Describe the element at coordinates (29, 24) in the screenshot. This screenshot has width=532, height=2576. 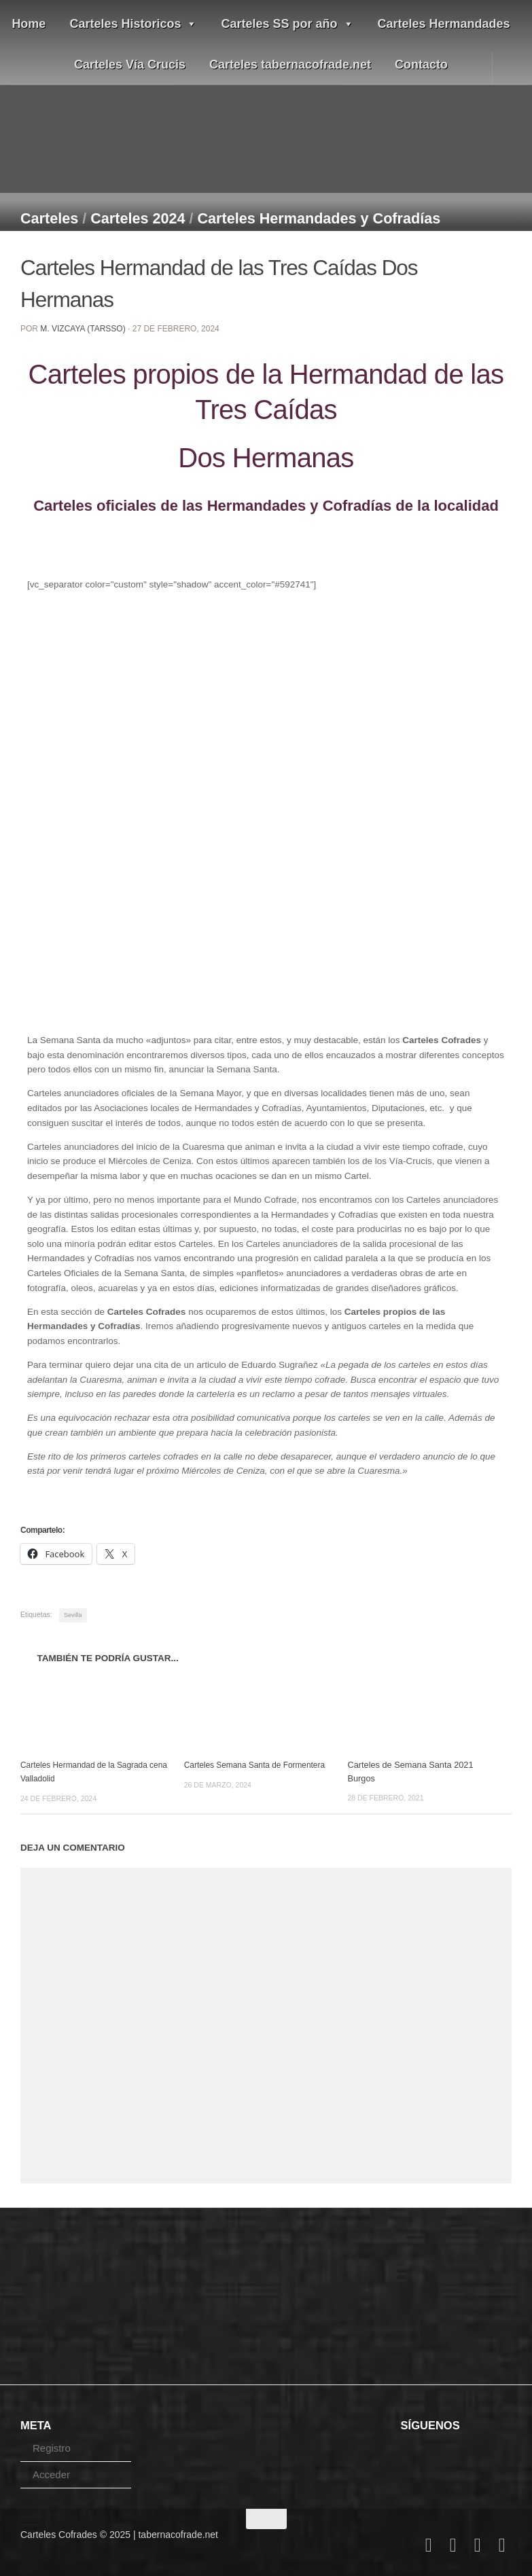
I see `Home` at that location.